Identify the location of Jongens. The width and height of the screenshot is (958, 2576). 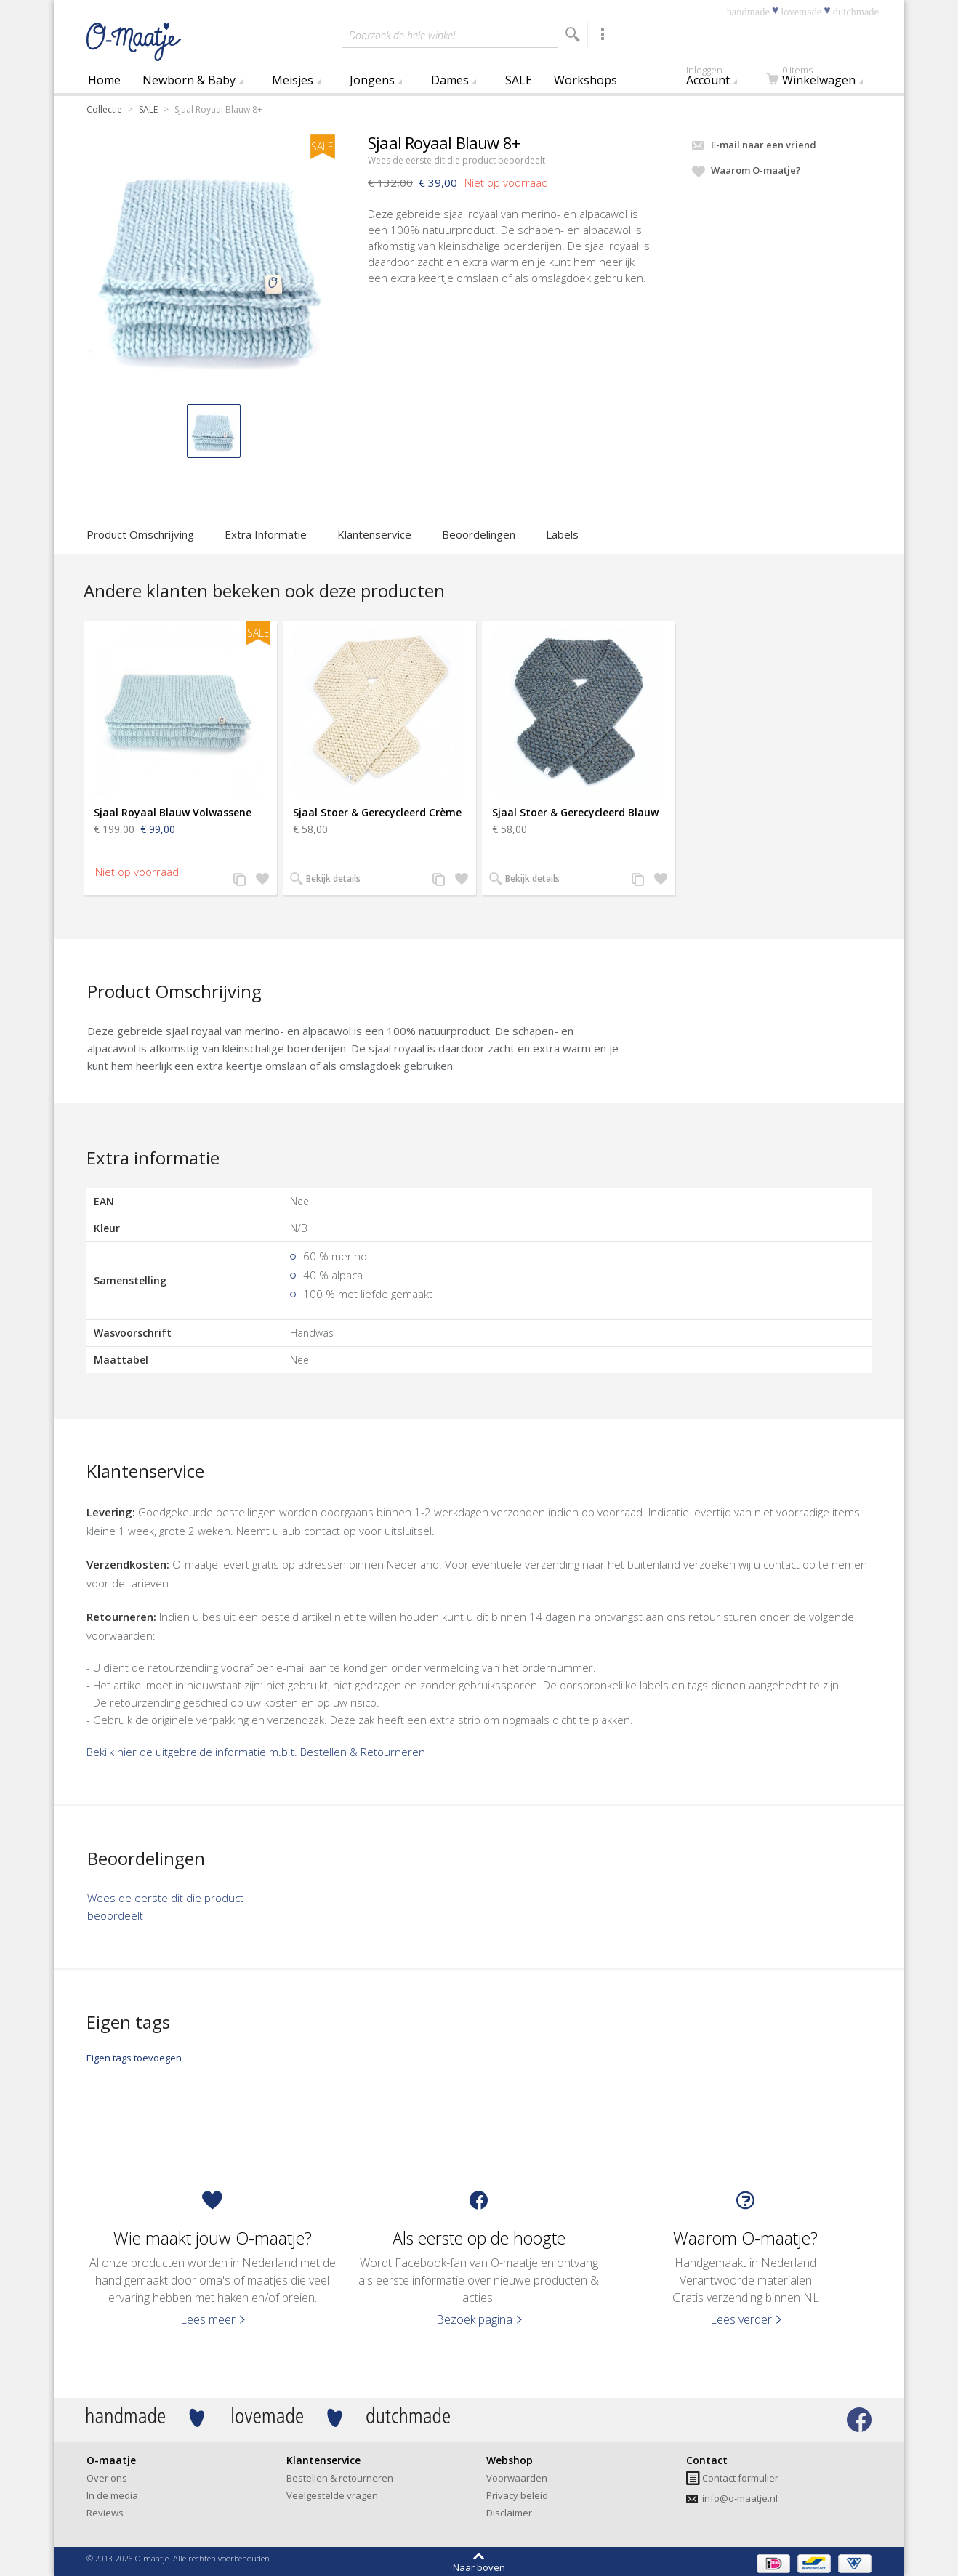
(372, 80).